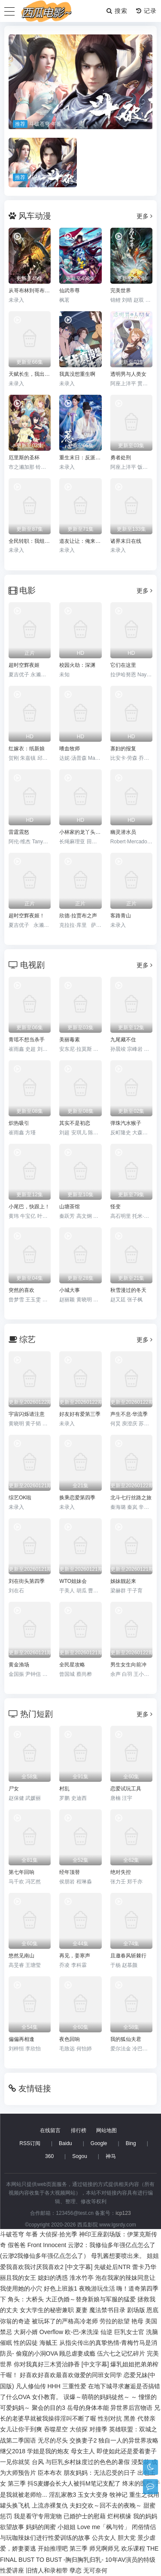 The height and width of the screenshot is (2576, 161). What do you see at coordinates (118, 2494) in the screenshot?
I see `牧神记` at bounding box center [118, 2494].